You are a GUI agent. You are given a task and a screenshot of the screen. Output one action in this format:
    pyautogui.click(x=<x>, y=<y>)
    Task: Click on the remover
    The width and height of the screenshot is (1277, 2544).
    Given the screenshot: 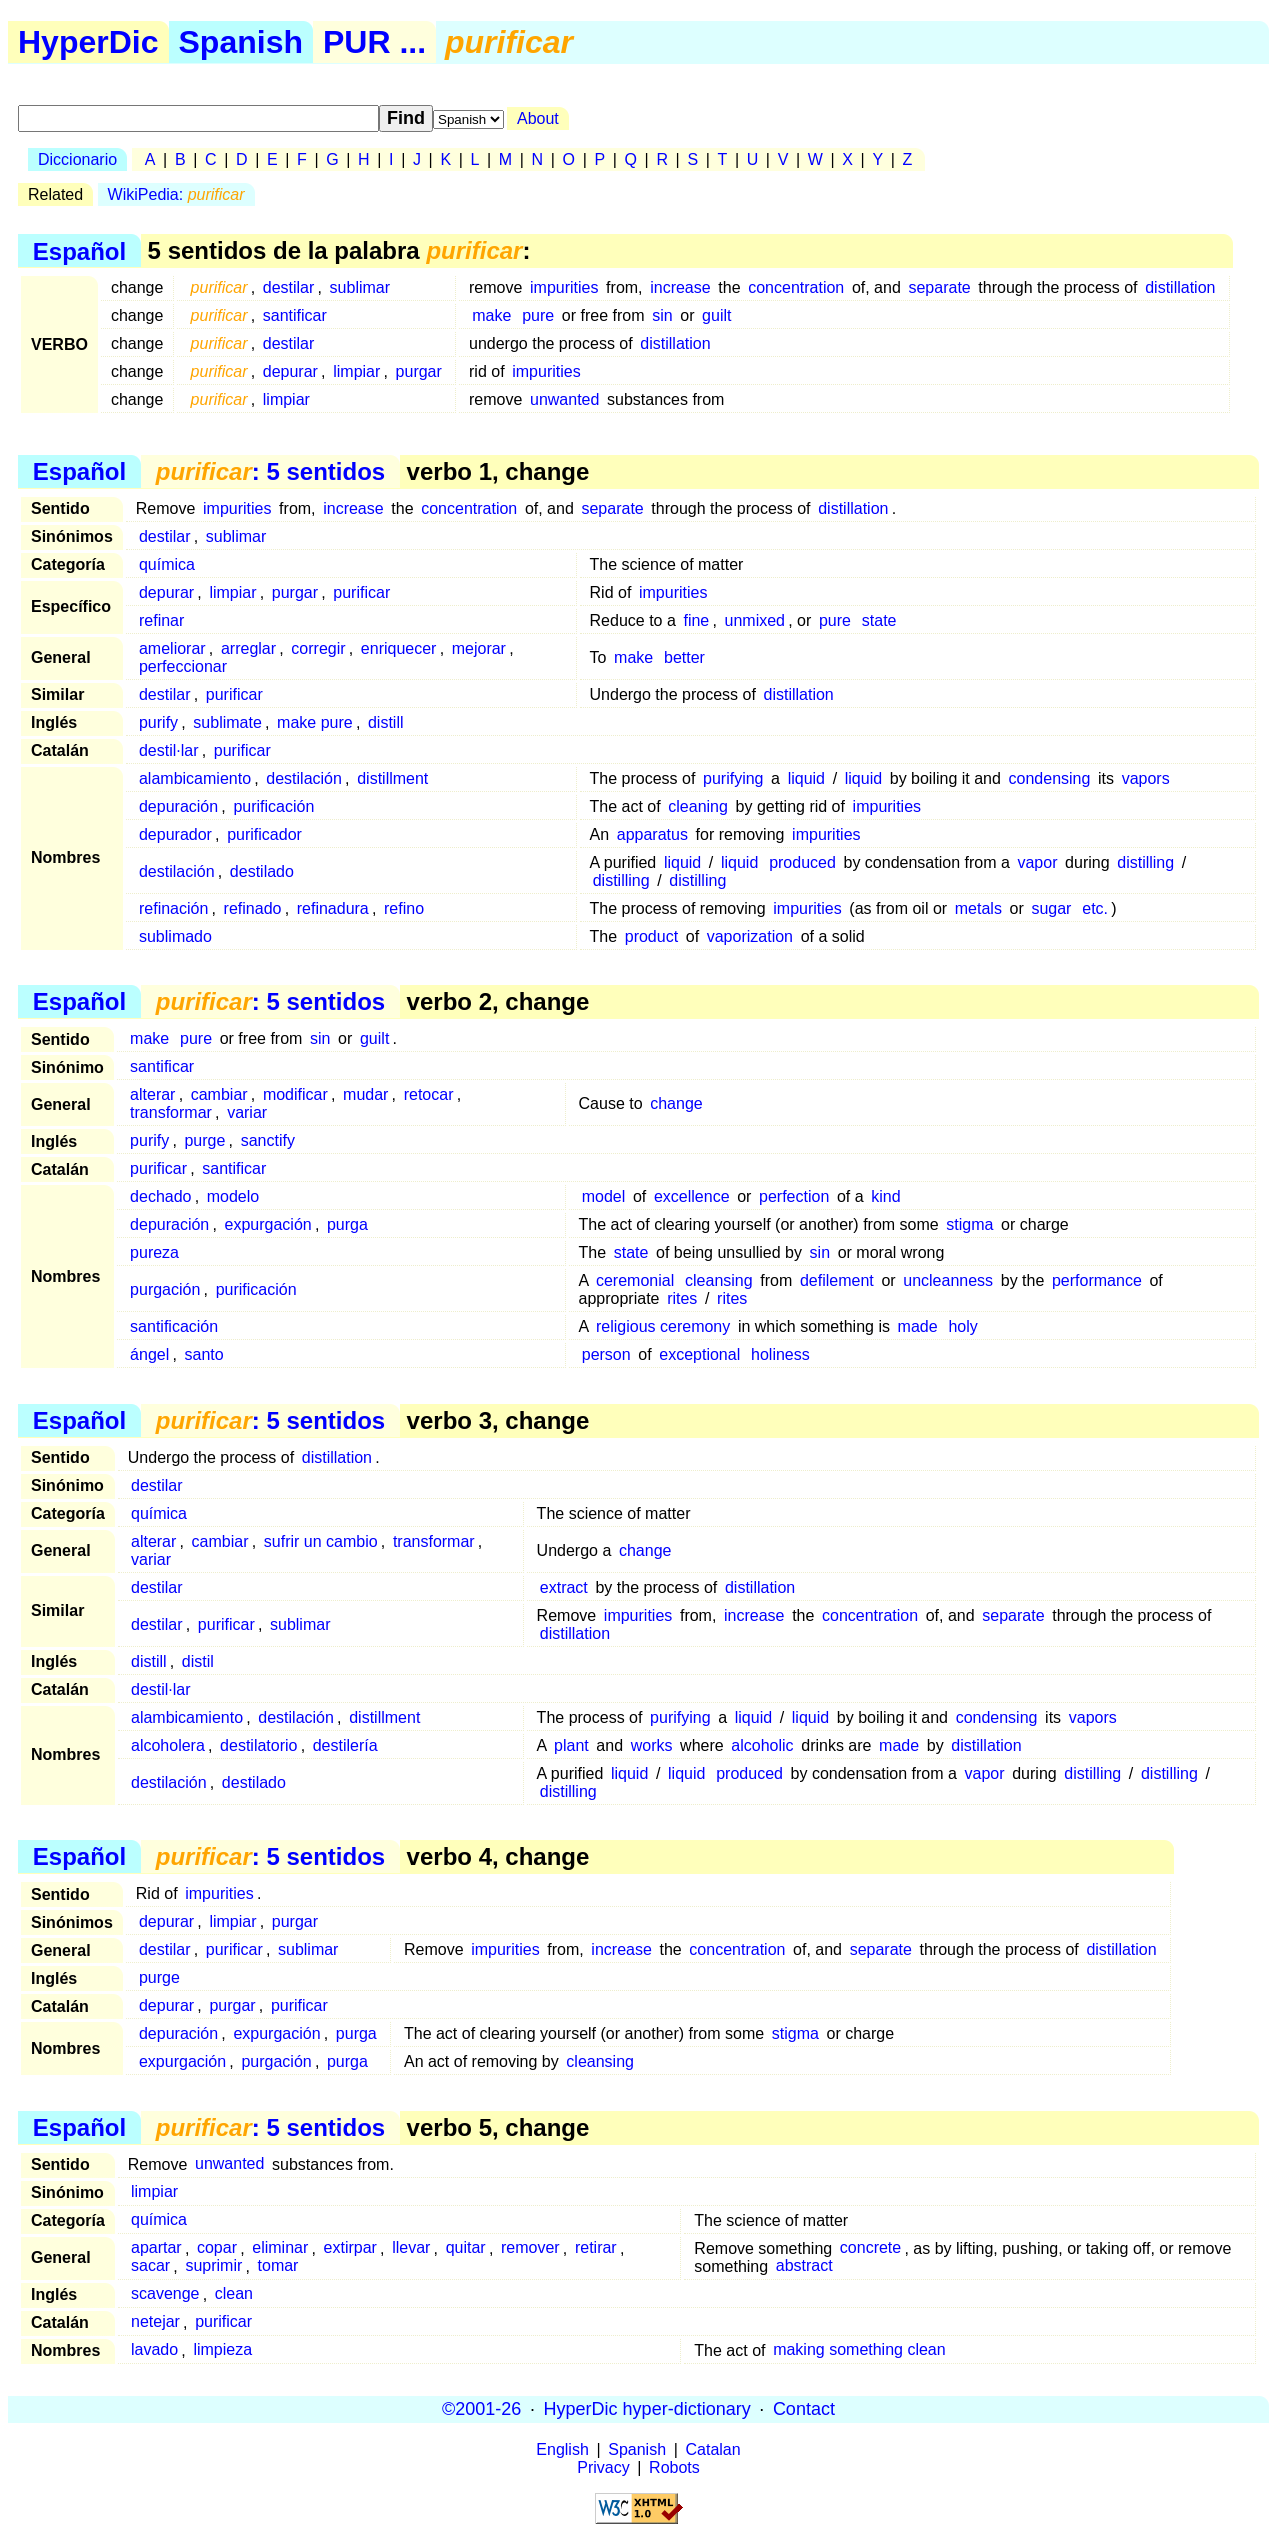 What is the action you would take?
    pyautogui.click(x=530, y=2248)
    